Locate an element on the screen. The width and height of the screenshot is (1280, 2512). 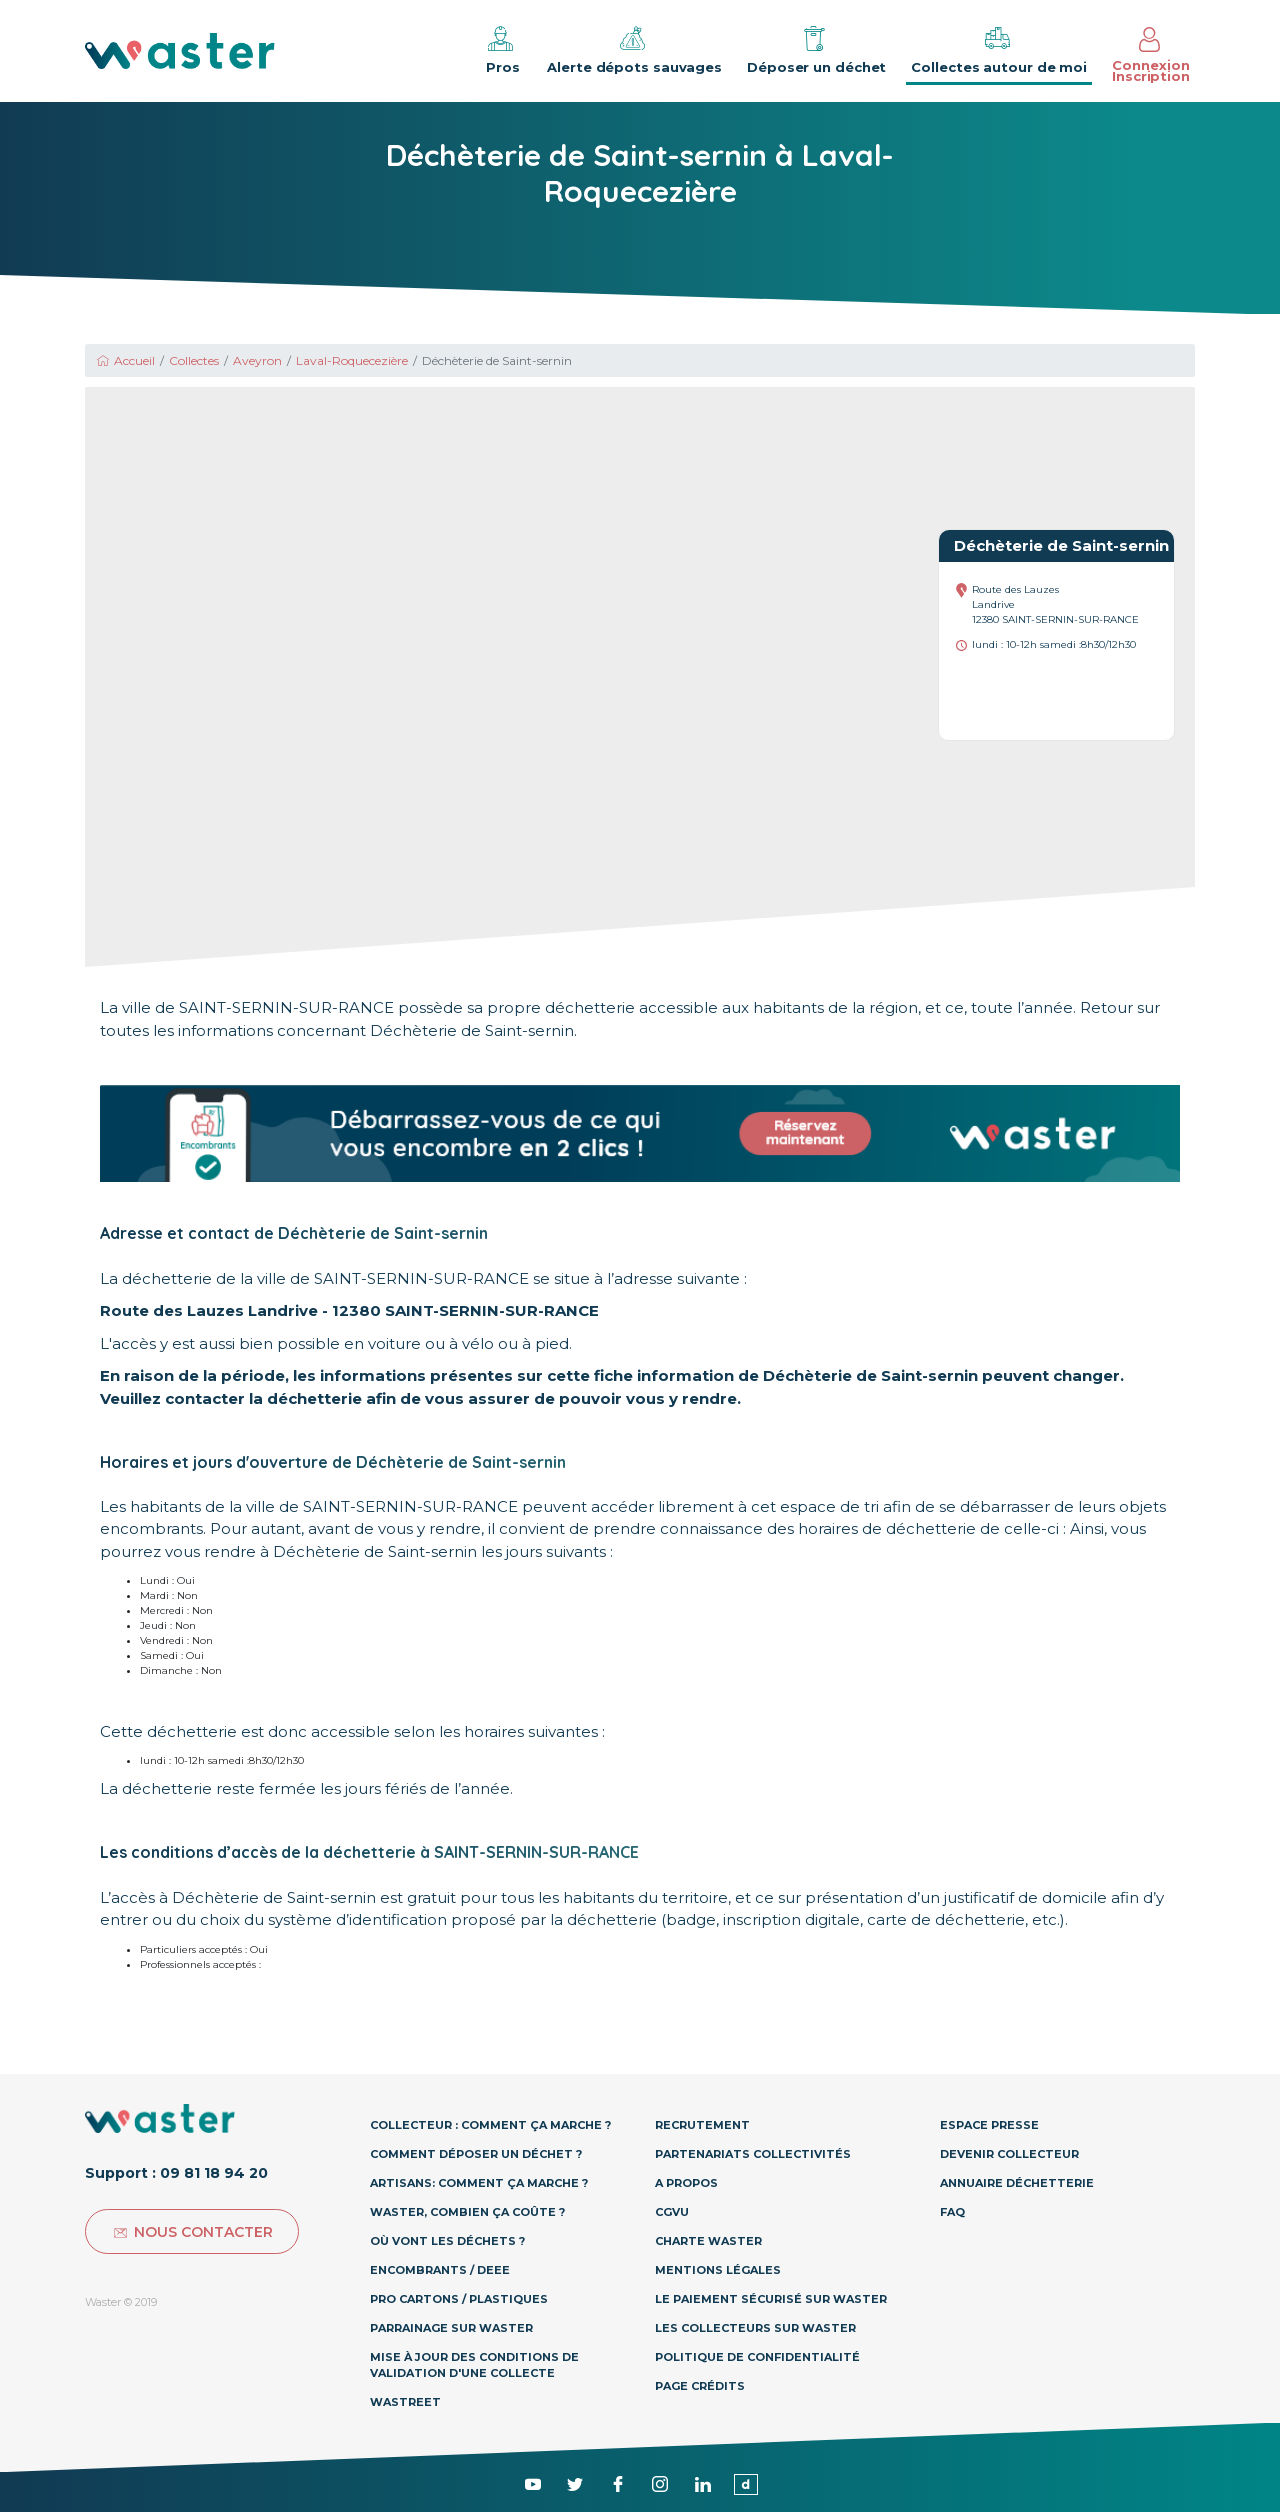
Déposer un déchet is located at coordinates (816, 49).